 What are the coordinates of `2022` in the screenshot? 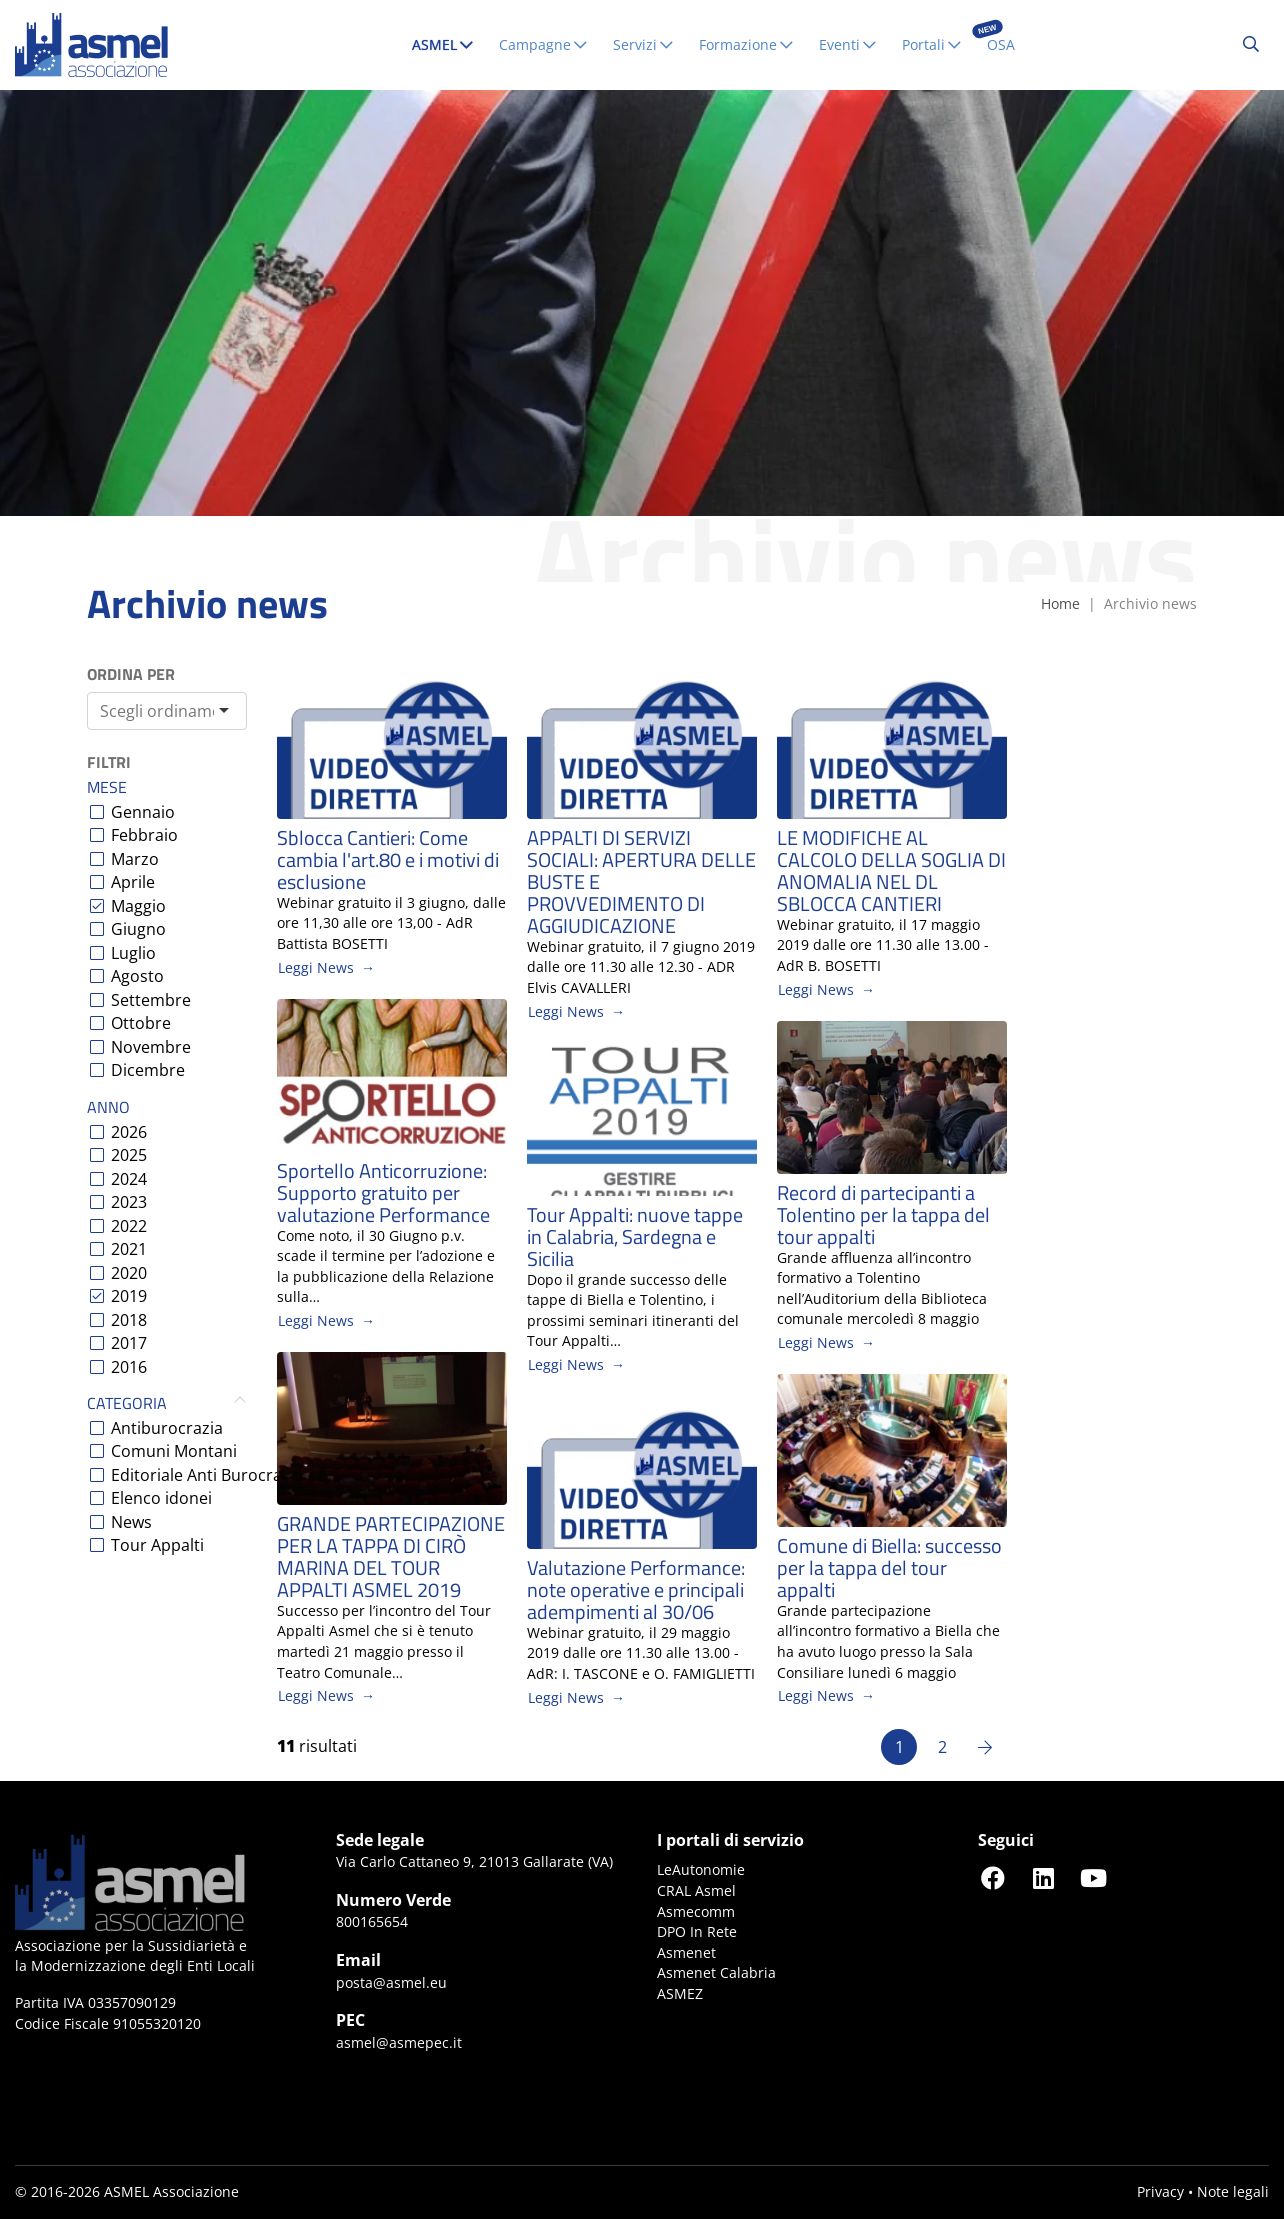 It's located at (129, 1226).